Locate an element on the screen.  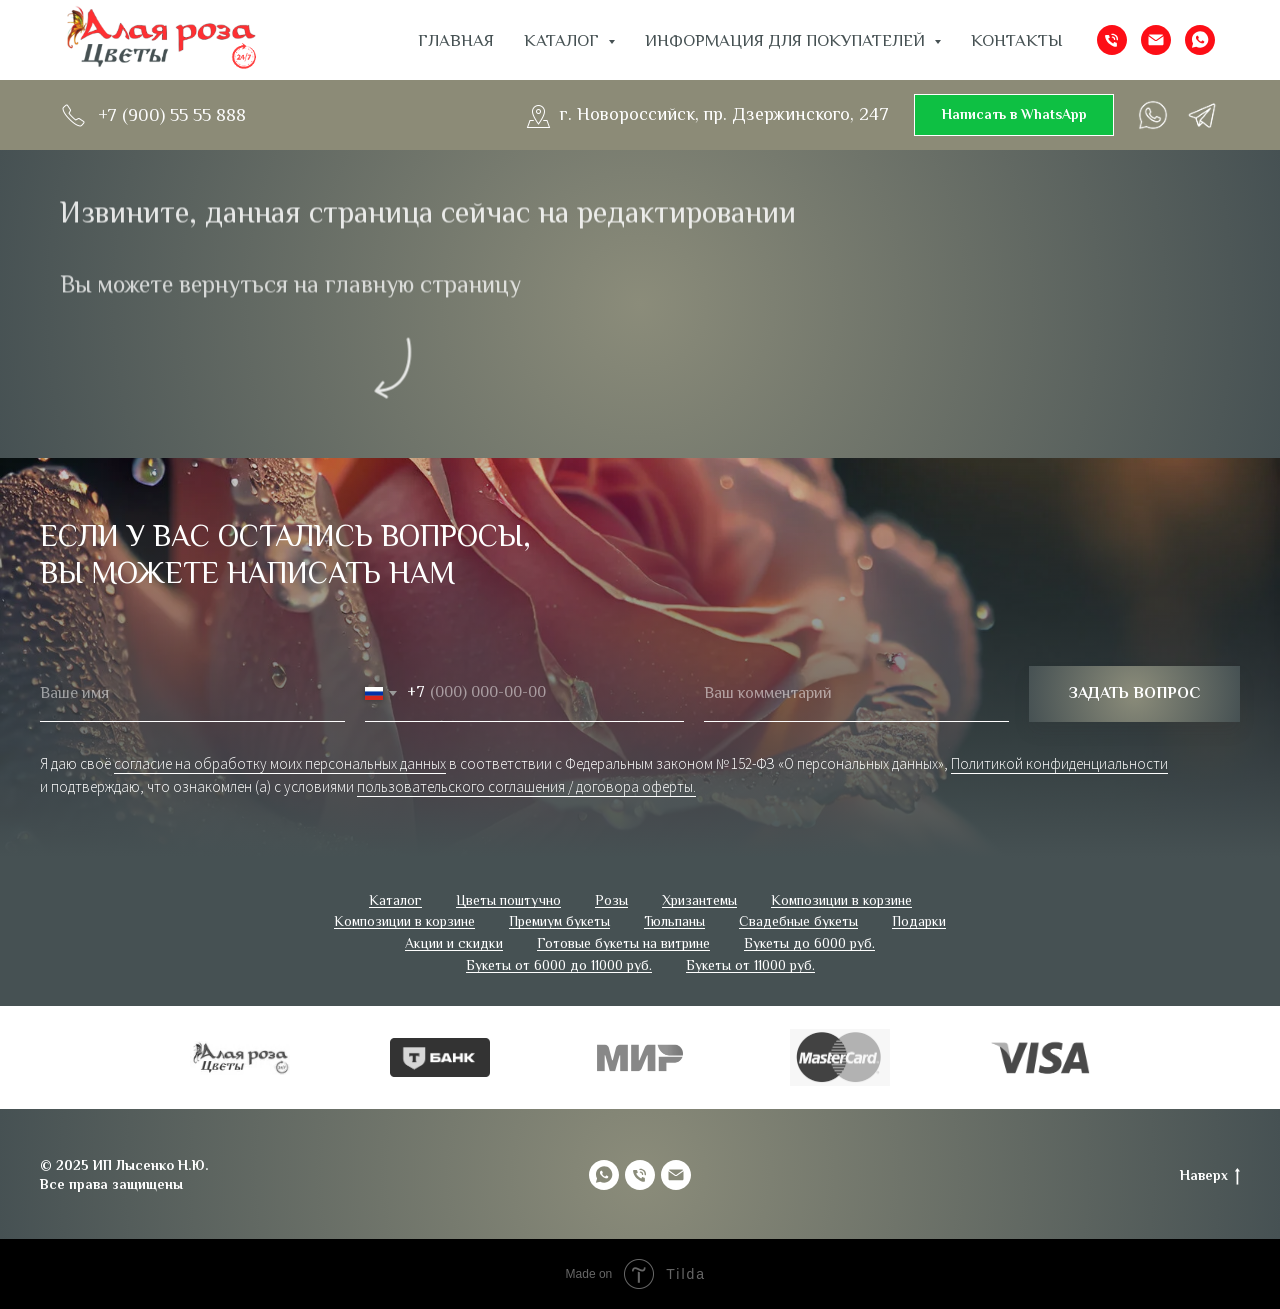
ИНФОРМАЦИЯ ДЛЯ ПОКУПАТЕЛЕЙ [button] is located at coordinates (787, 40).